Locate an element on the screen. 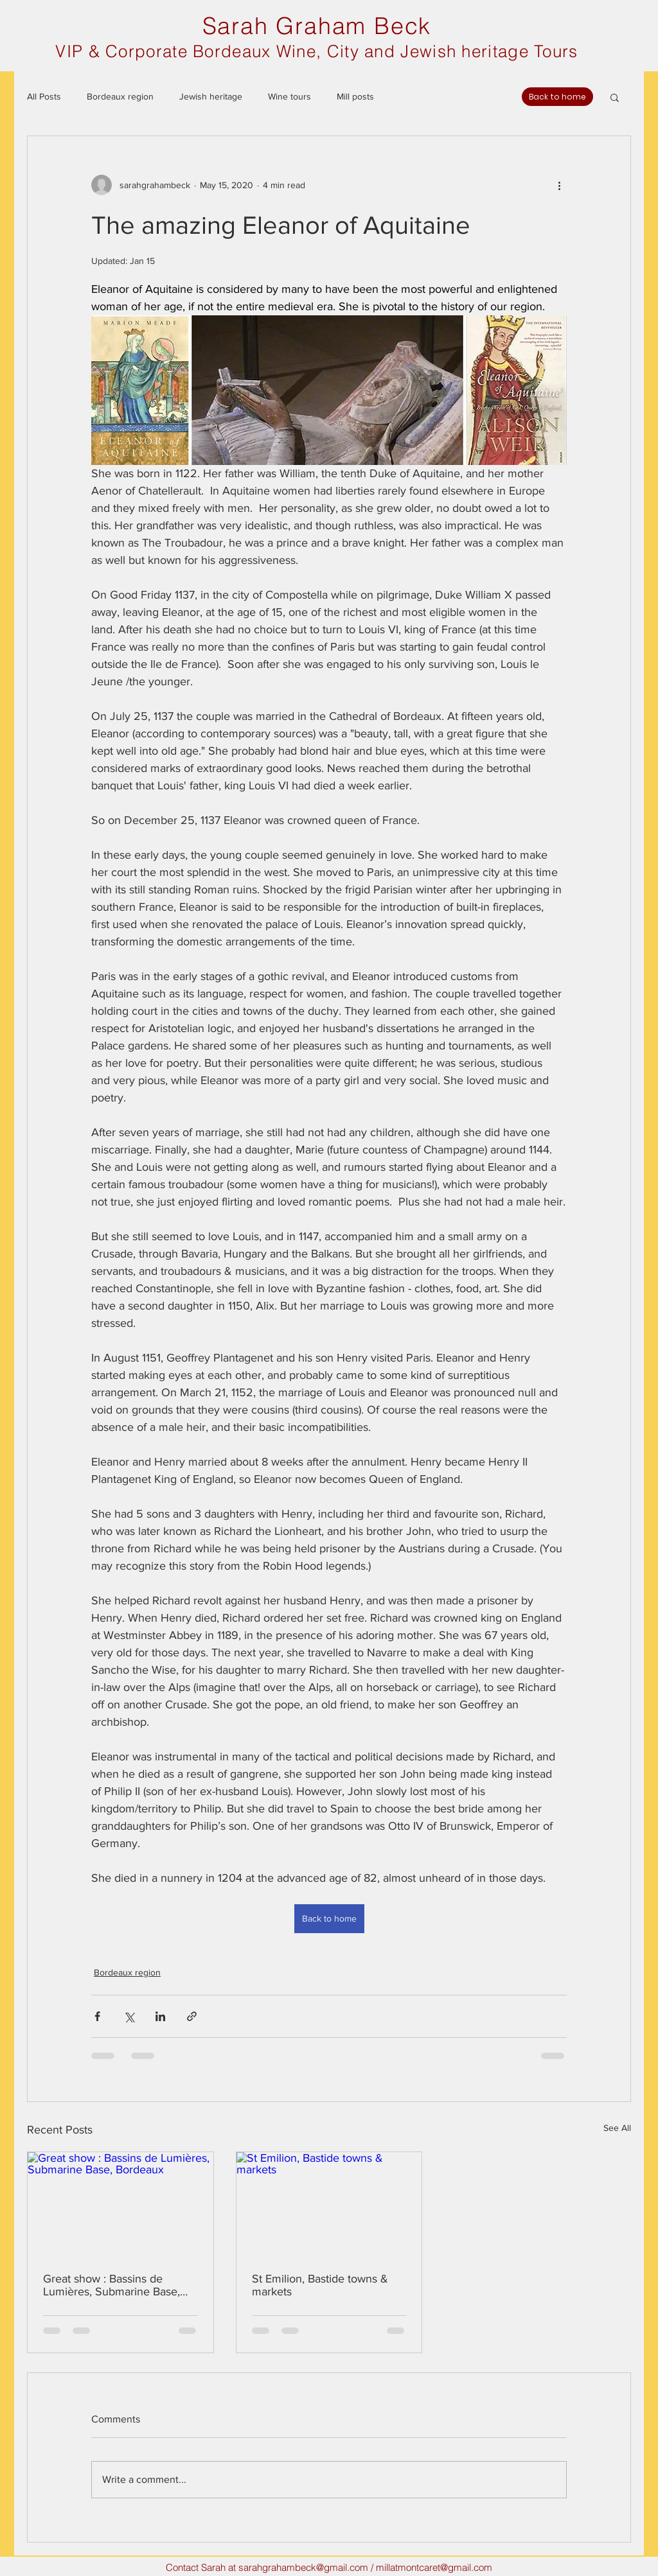 This screenshot has height=2576, width=658. [Back to home] is located at coordinates (557, 96).